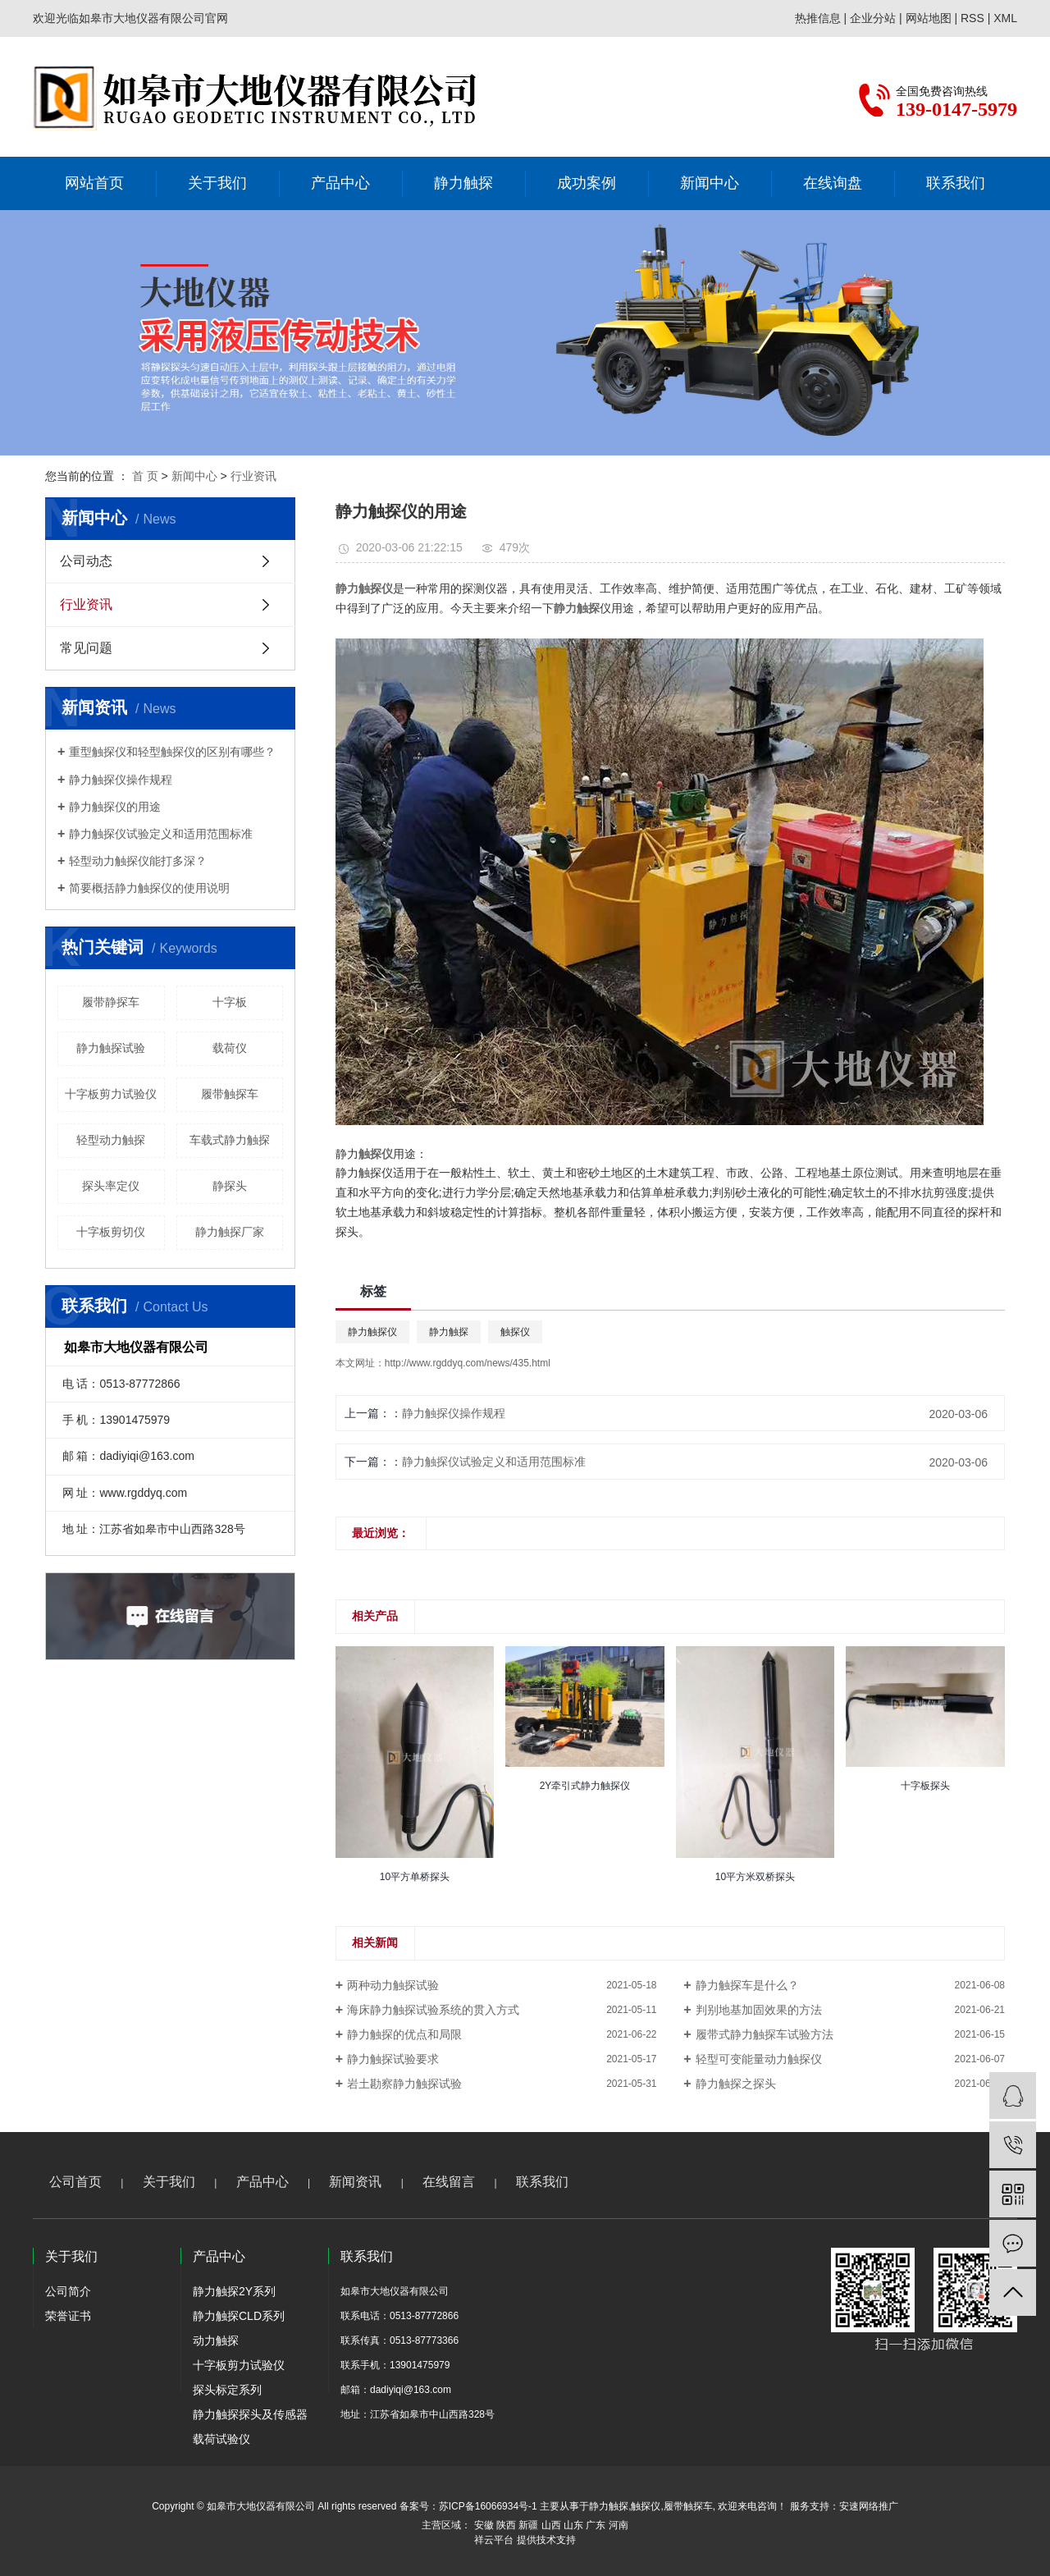  I want to click on 载荷仪, so click(229, 1048).